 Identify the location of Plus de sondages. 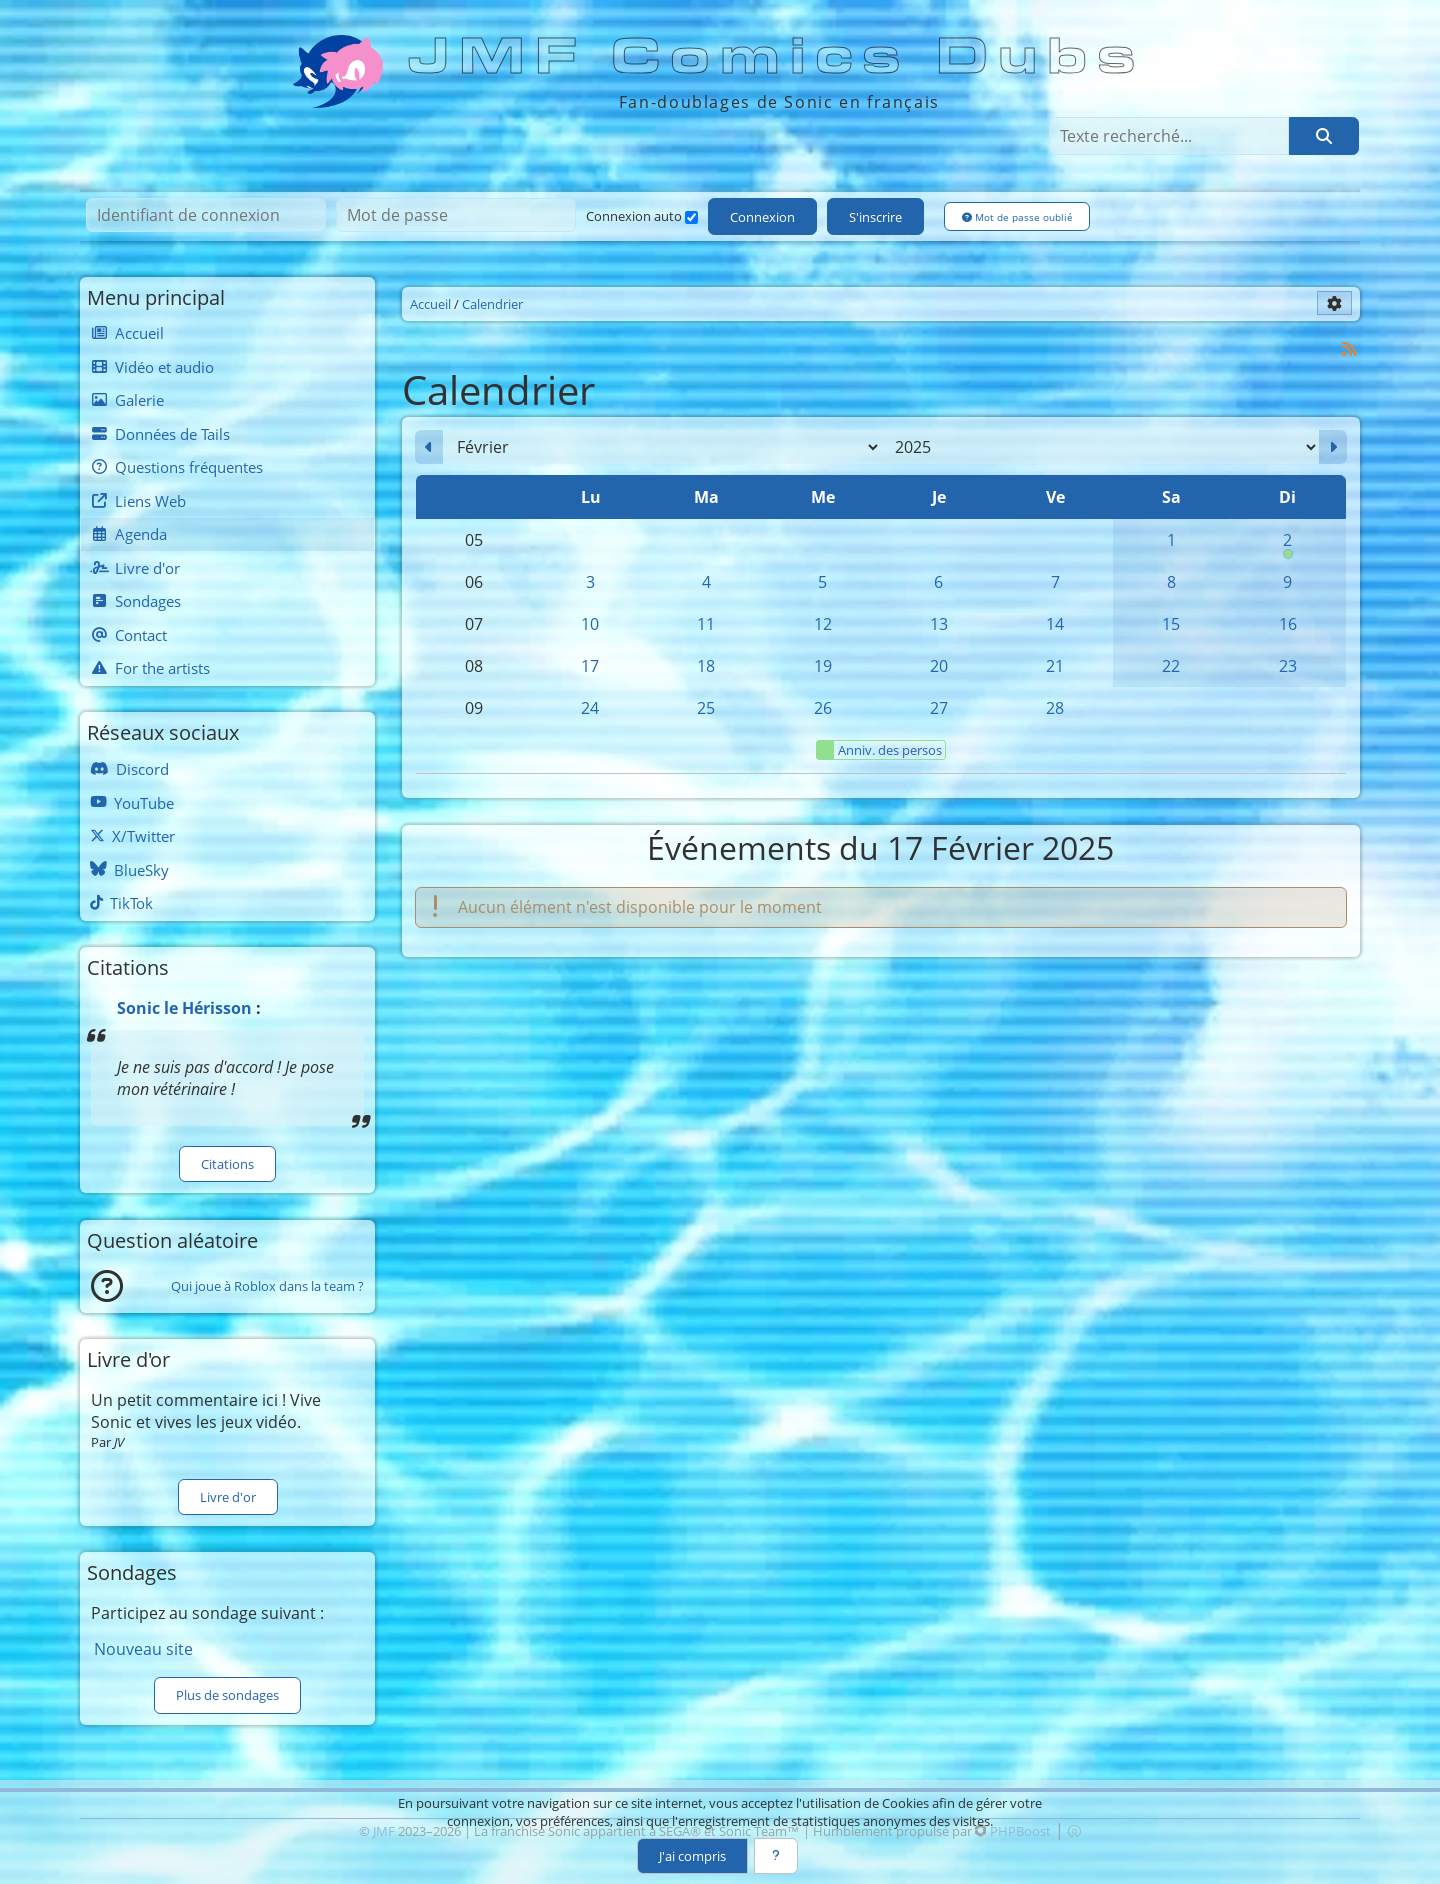
(227, 1695).